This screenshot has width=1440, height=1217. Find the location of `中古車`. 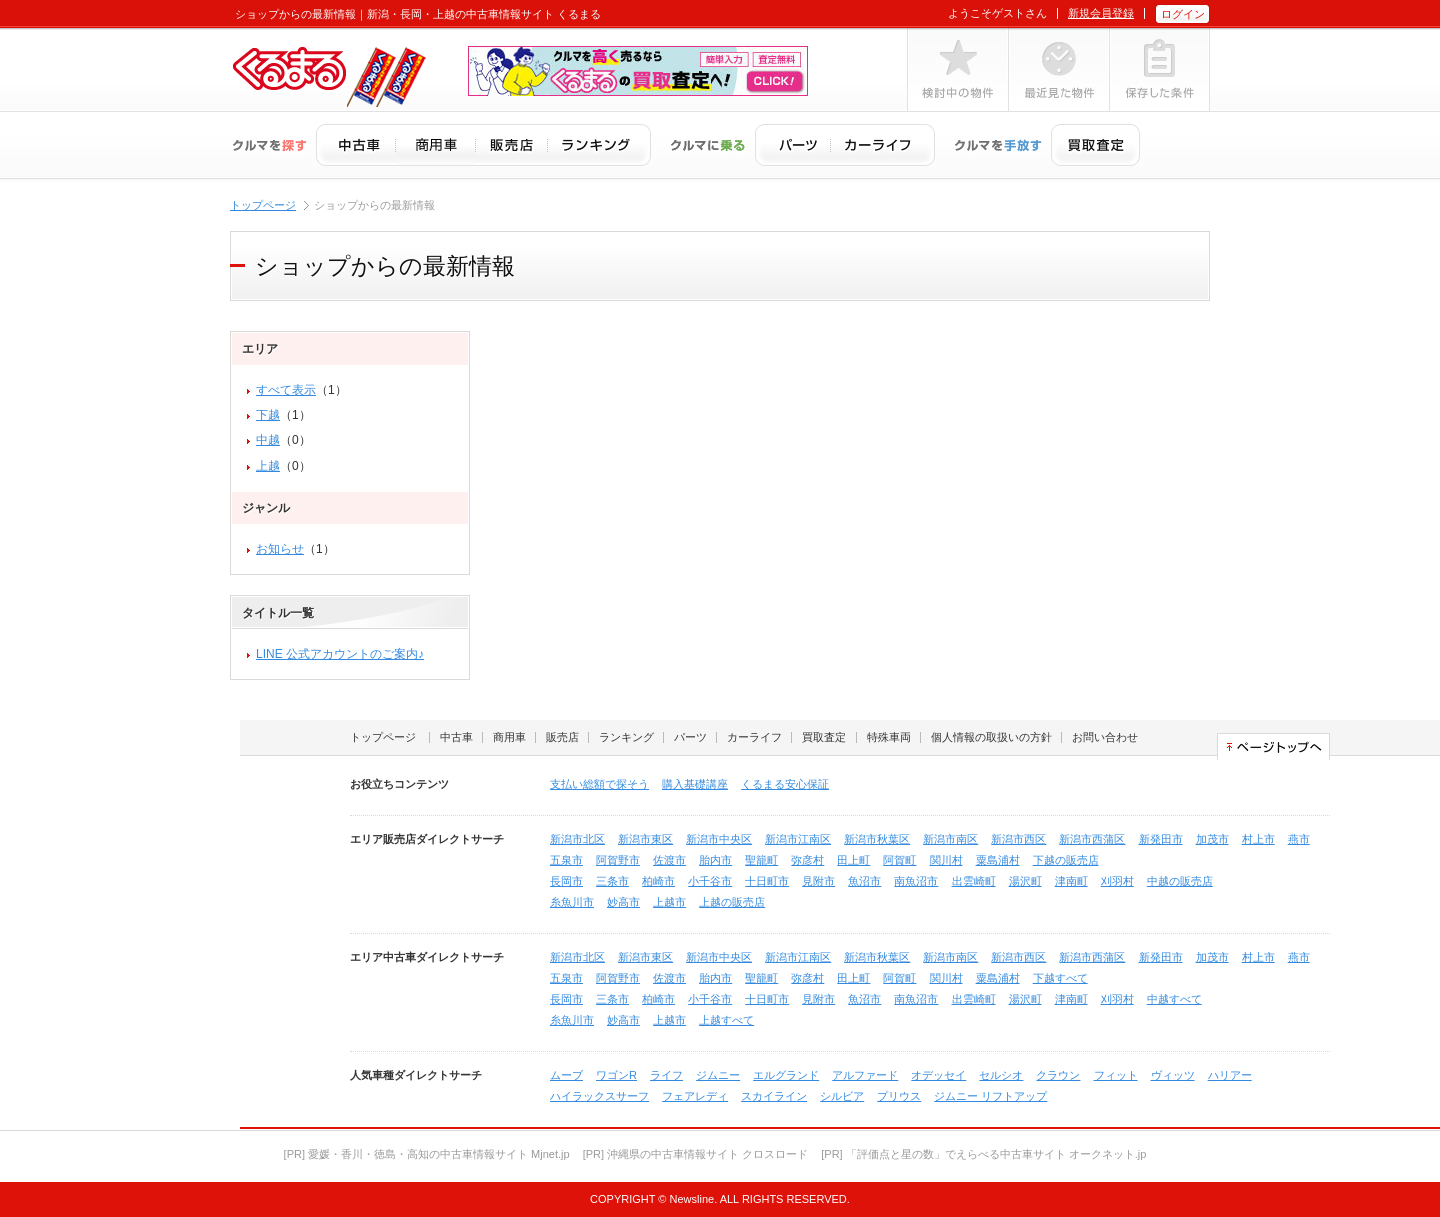

中古車 is located at coordinates (456, 737).